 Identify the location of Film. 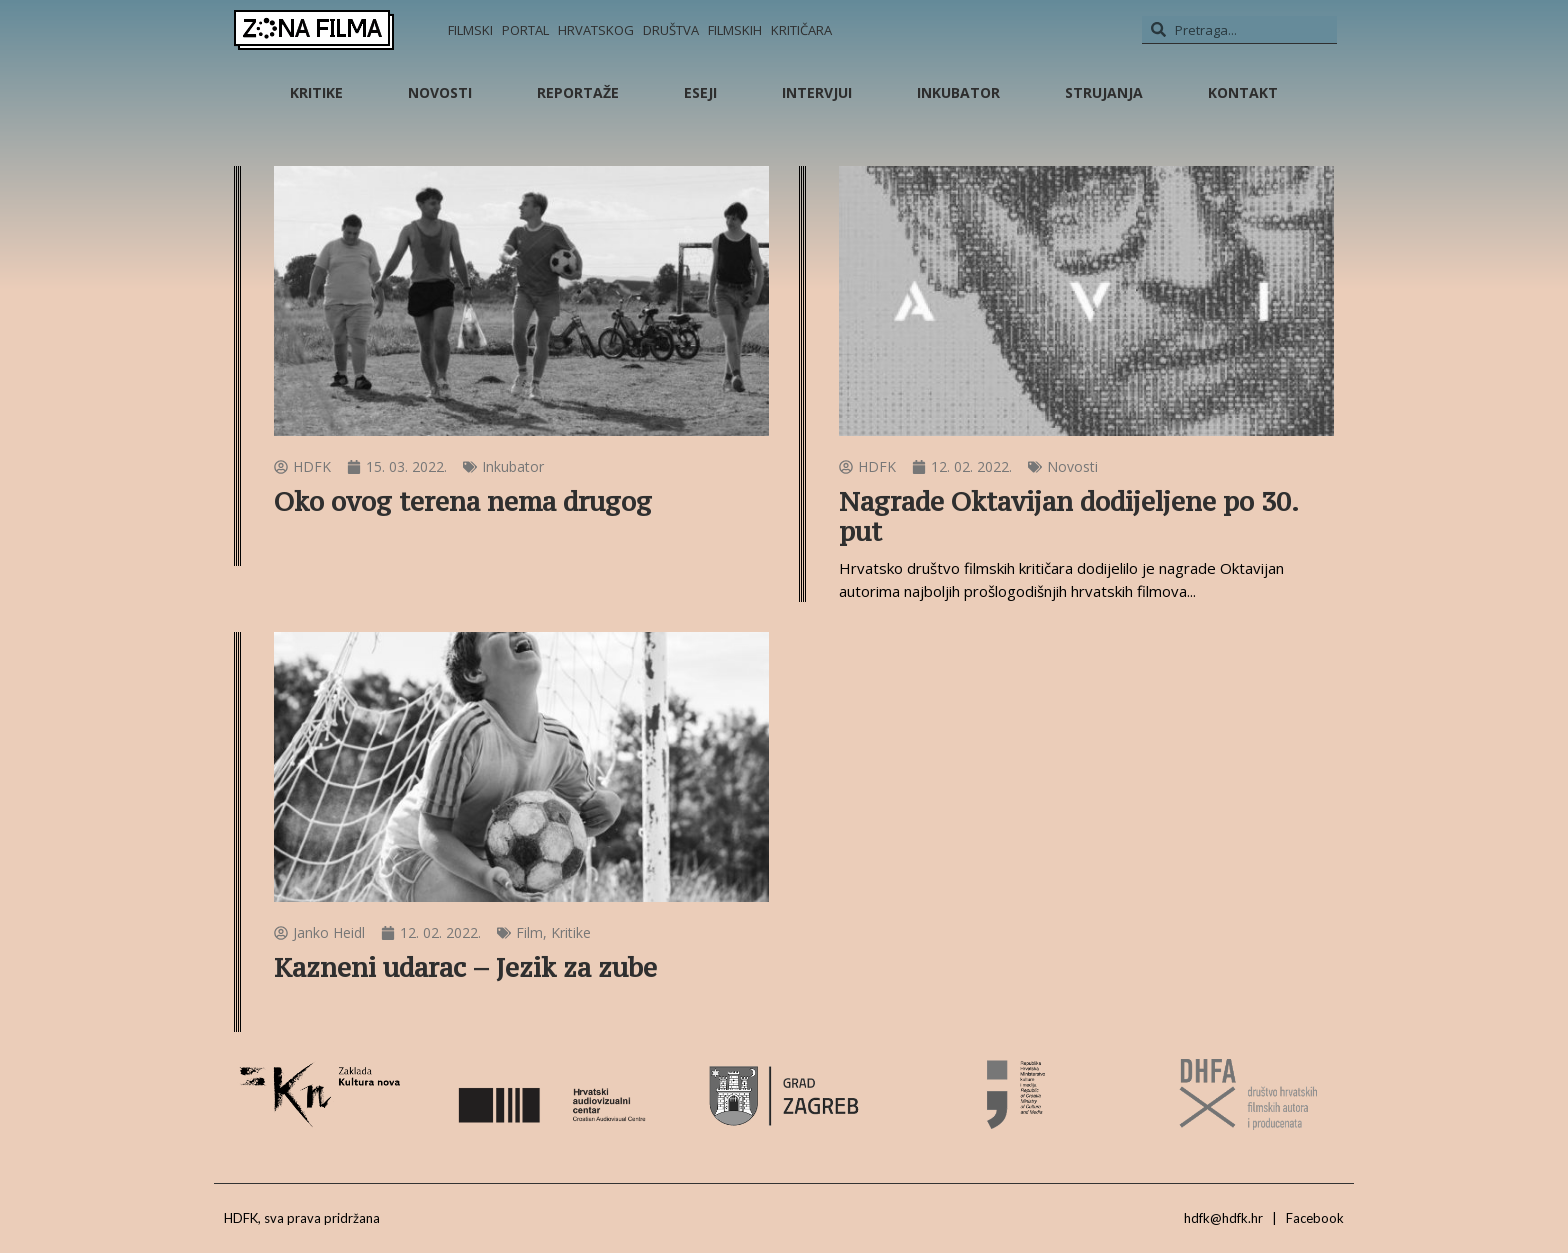
(529, 932).